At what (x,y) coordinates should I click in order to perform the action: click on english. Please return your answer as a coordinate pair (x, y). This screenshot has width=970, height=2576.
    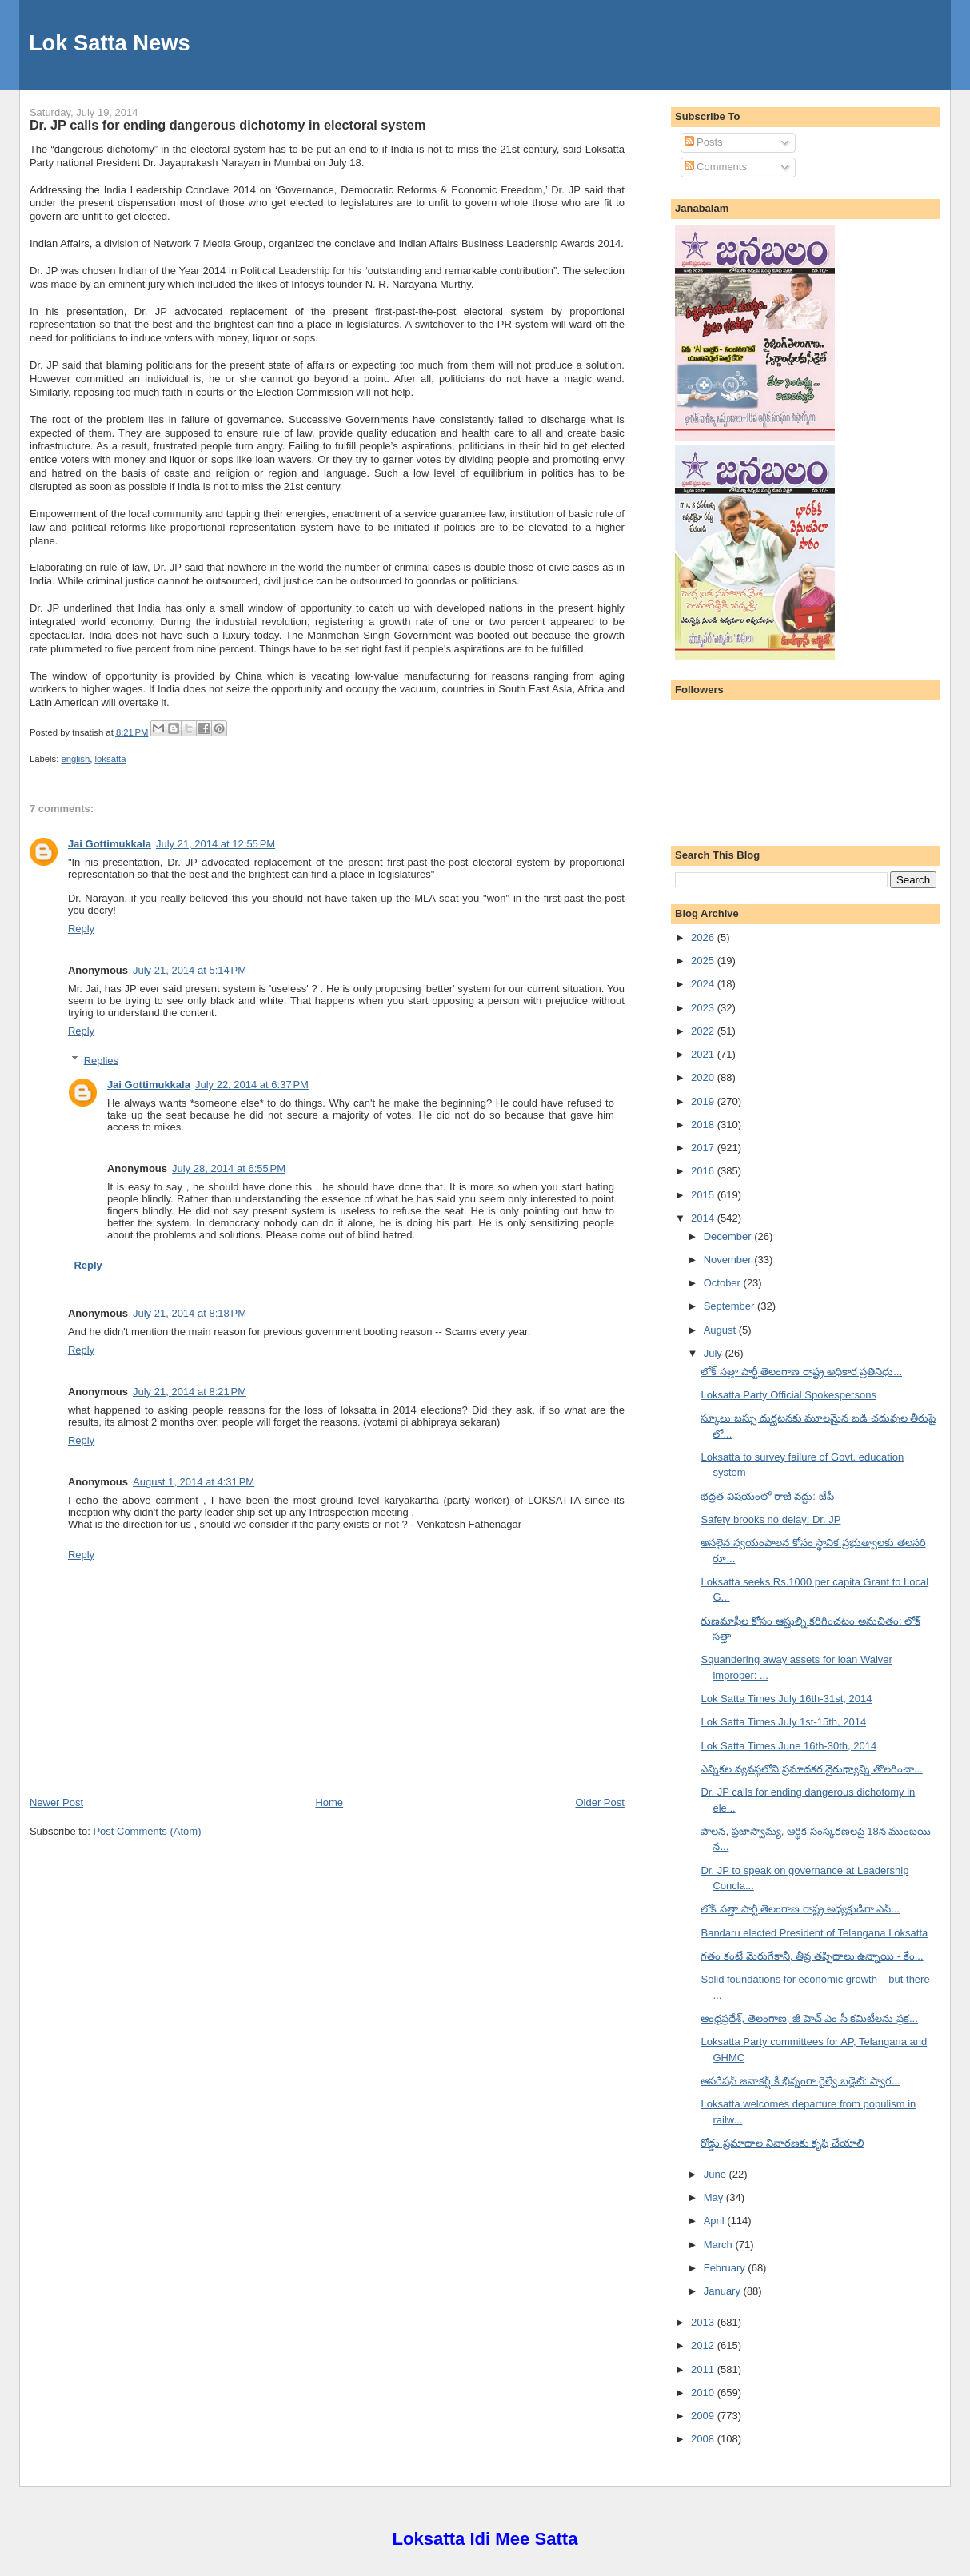
    Looking at the image, I should click on (75, 759).